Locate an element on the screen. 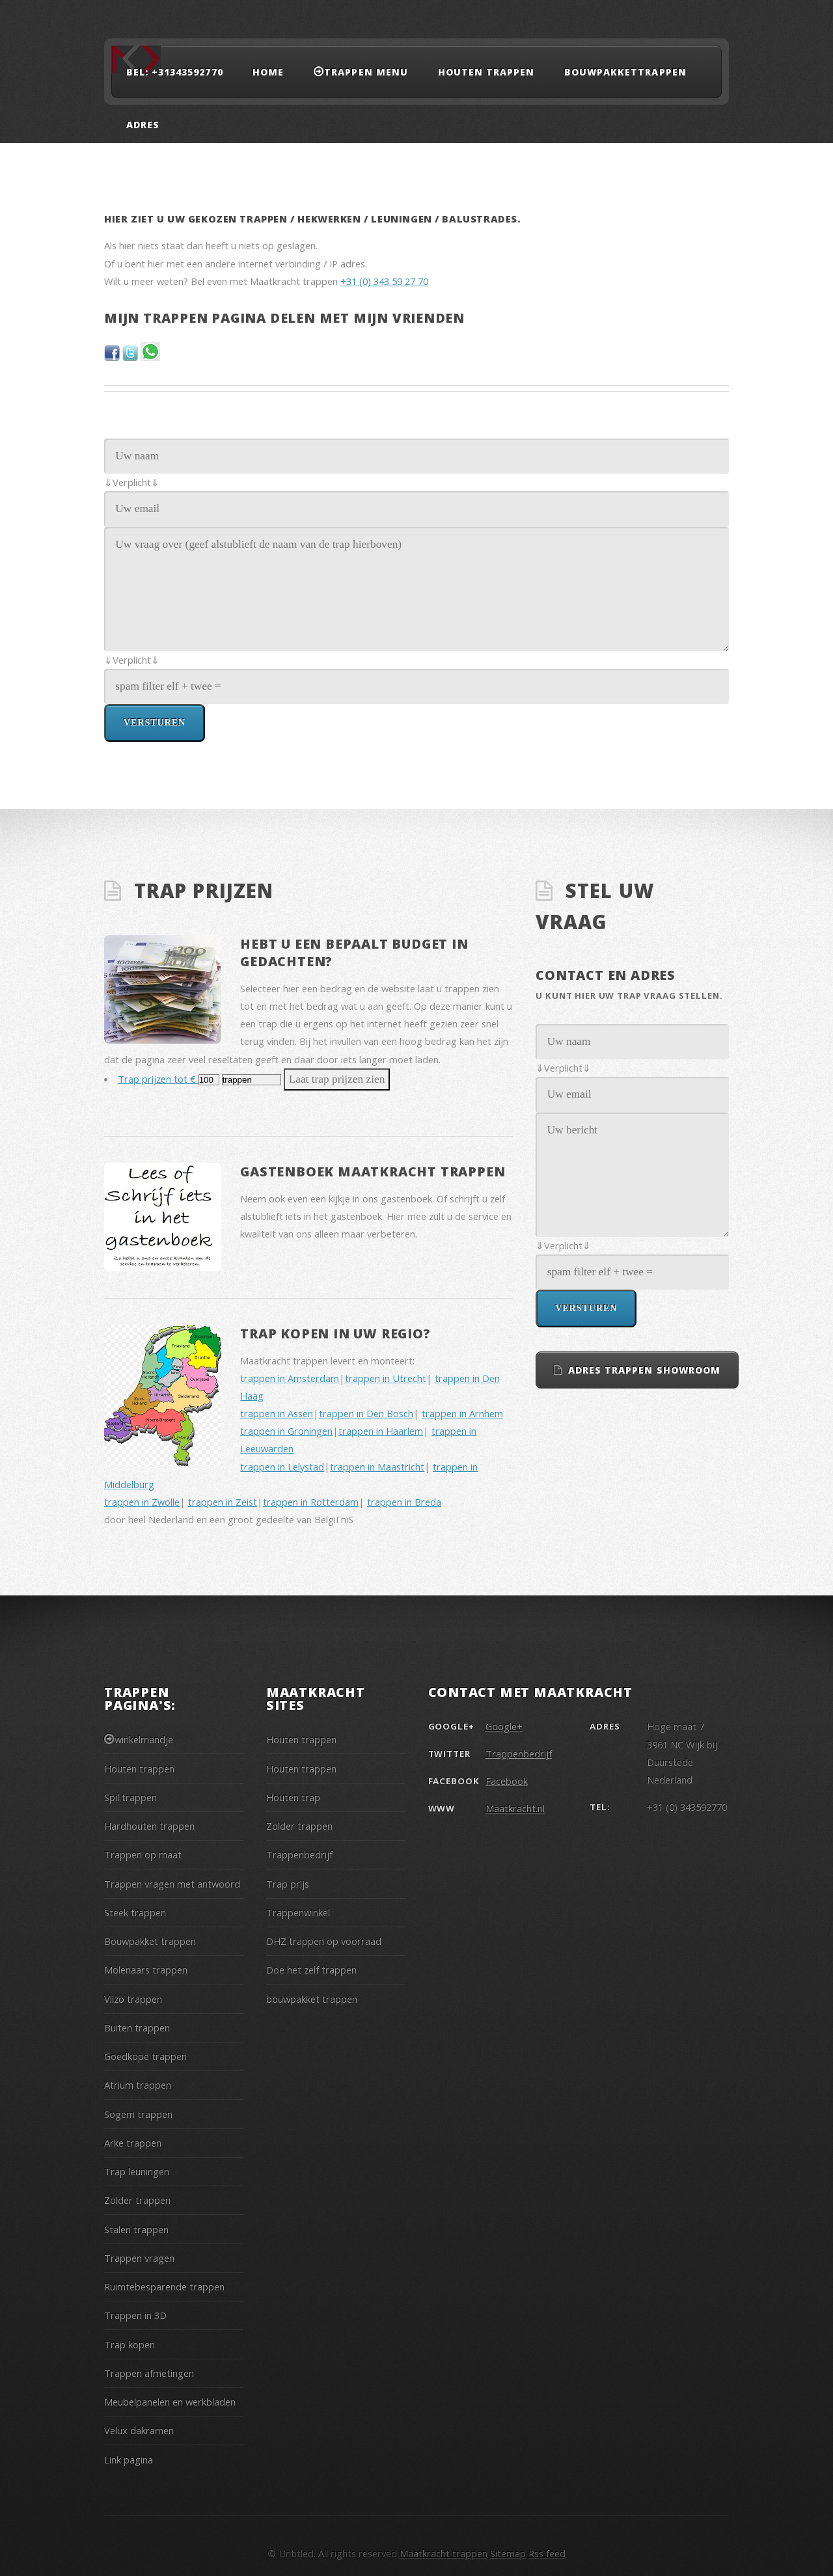 This screenshot has width=833, height=2576. Trappen afmetingen is located at coordinates (149, 2372).